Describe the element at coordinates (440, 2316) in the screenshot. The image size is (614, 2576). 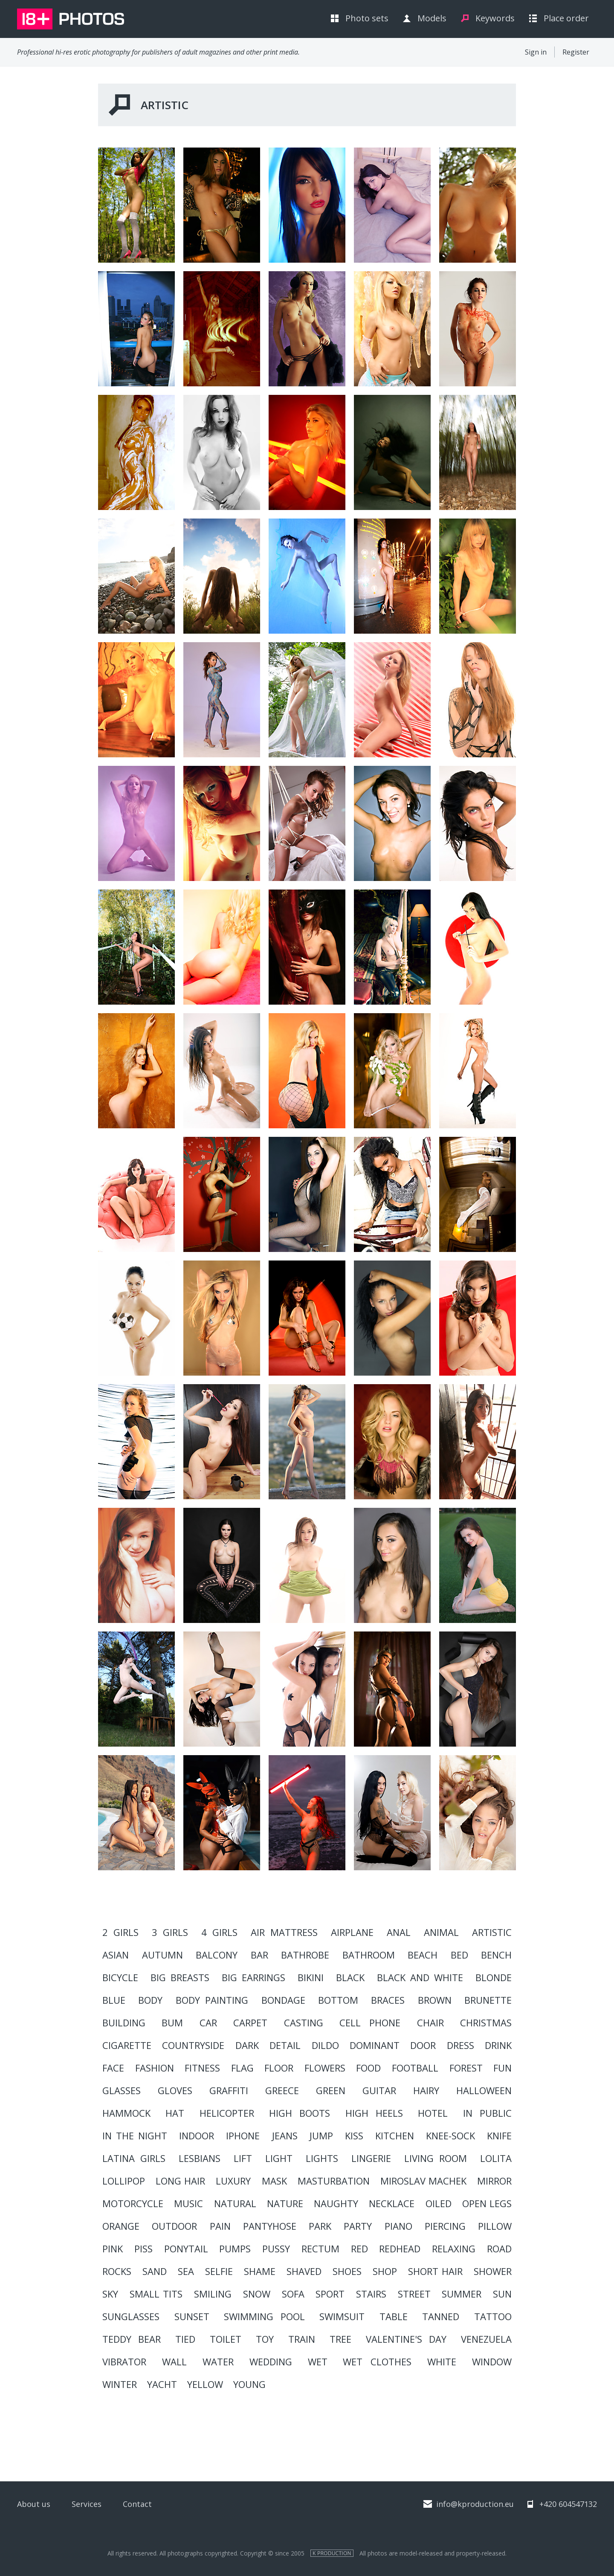
I see `tanned` at that location.